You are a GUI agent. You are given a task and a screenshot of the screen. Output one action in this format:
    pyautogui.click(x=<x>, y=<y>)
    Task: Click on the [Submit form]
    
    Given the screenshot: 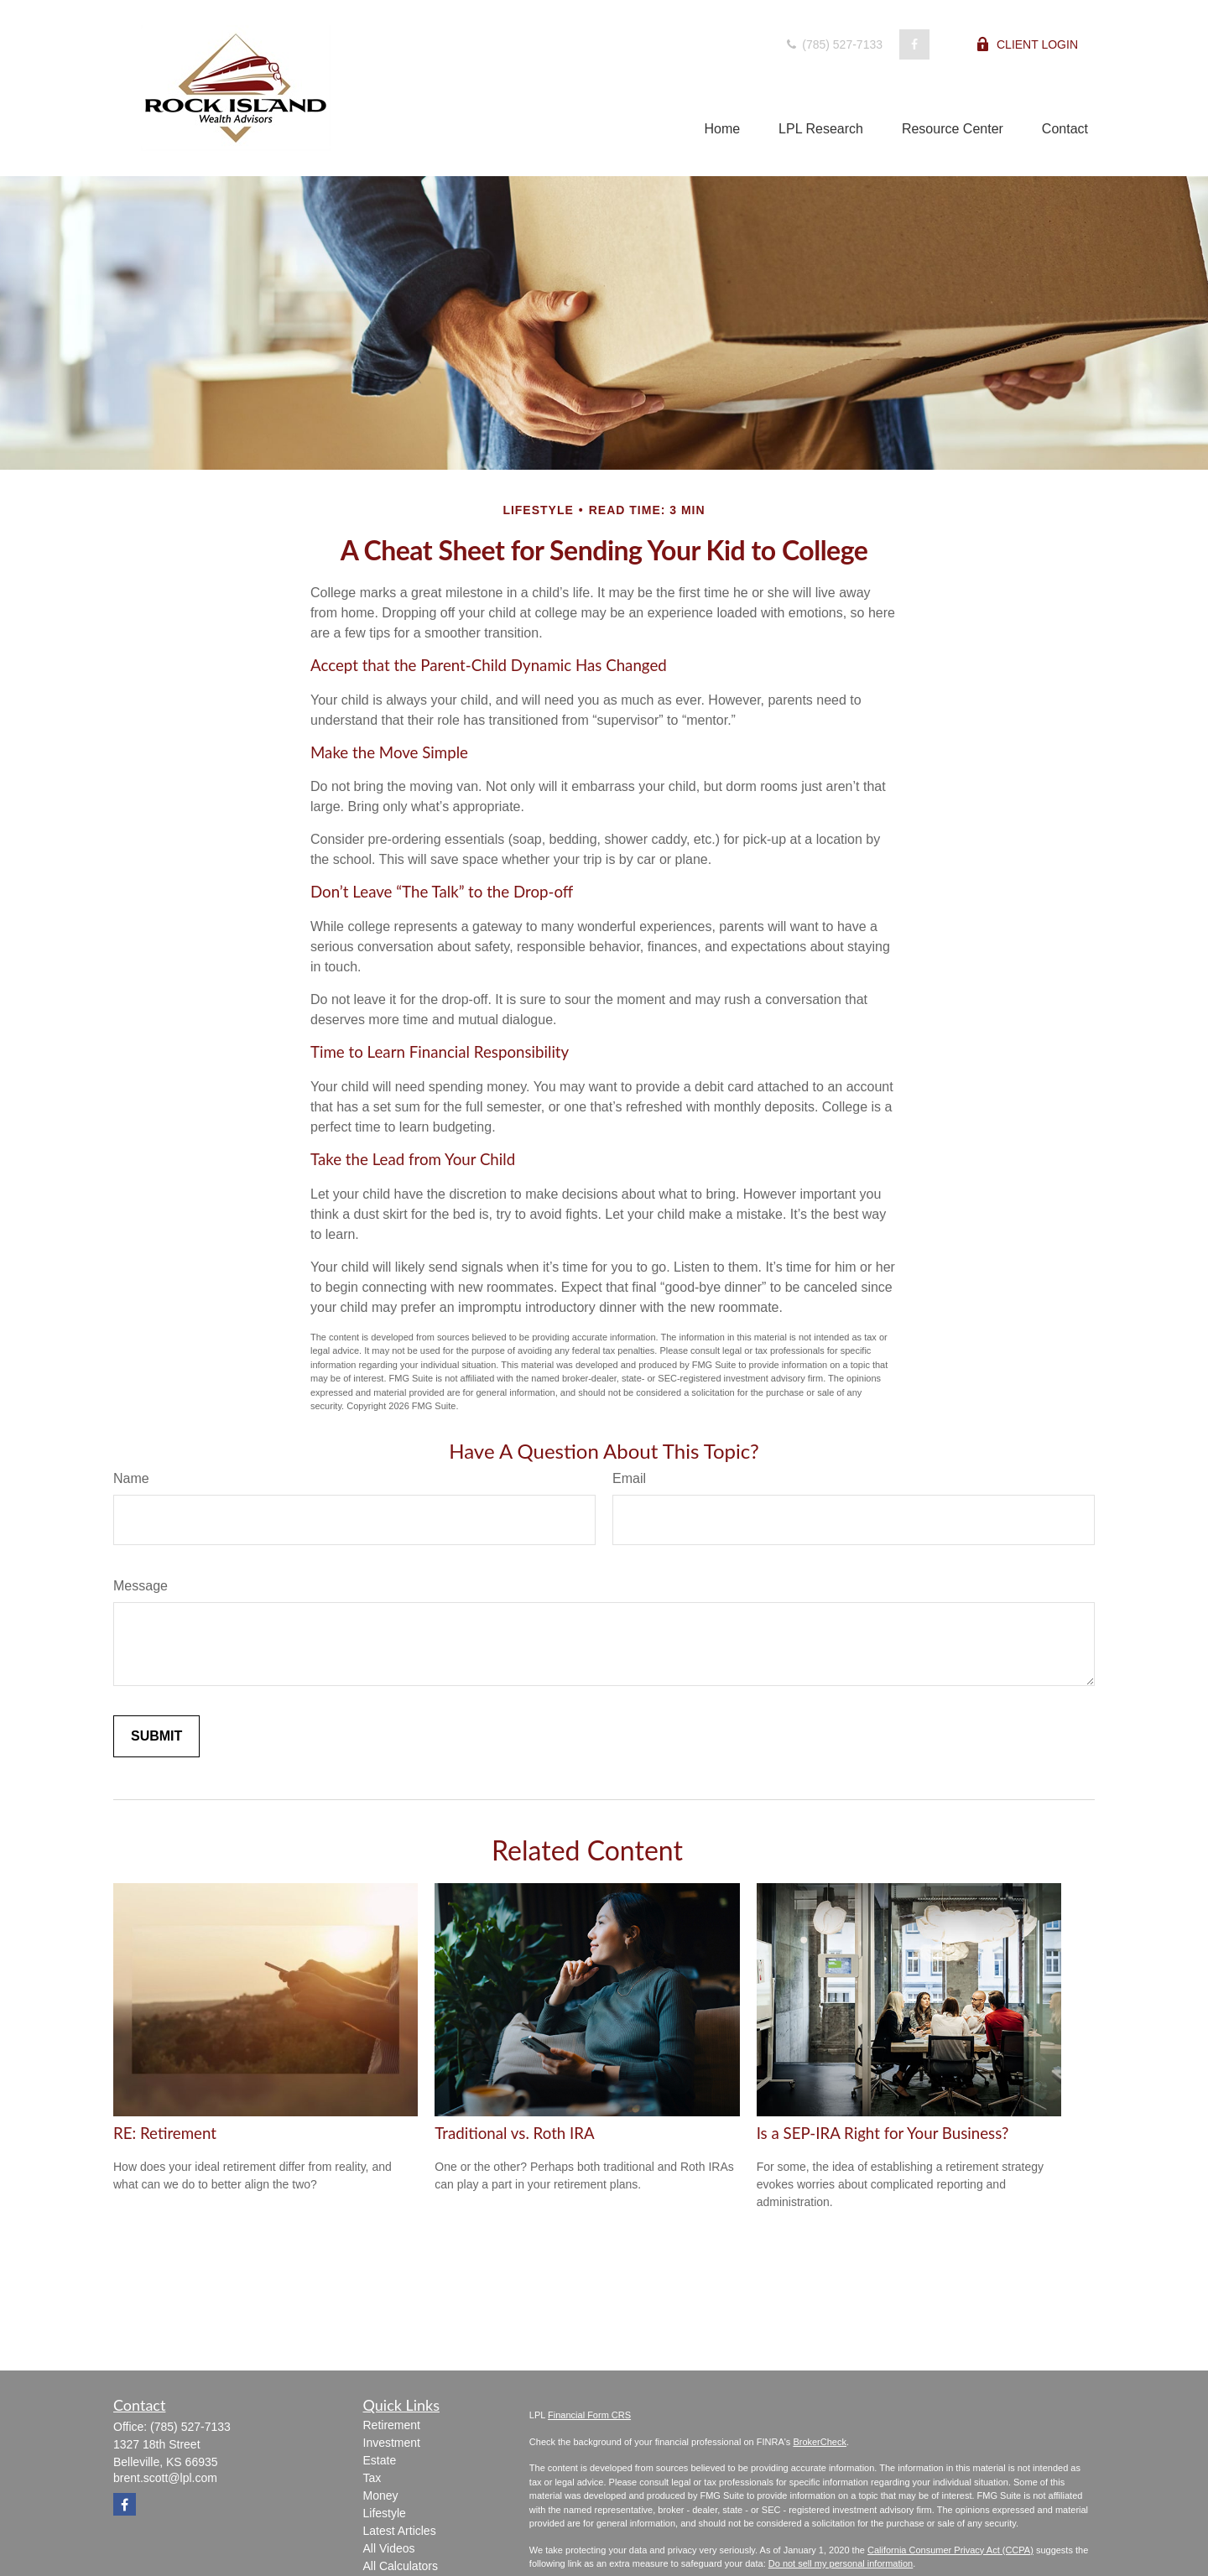 What is the action you would take?
    pyautogui.click(x=156, y=1736)
    